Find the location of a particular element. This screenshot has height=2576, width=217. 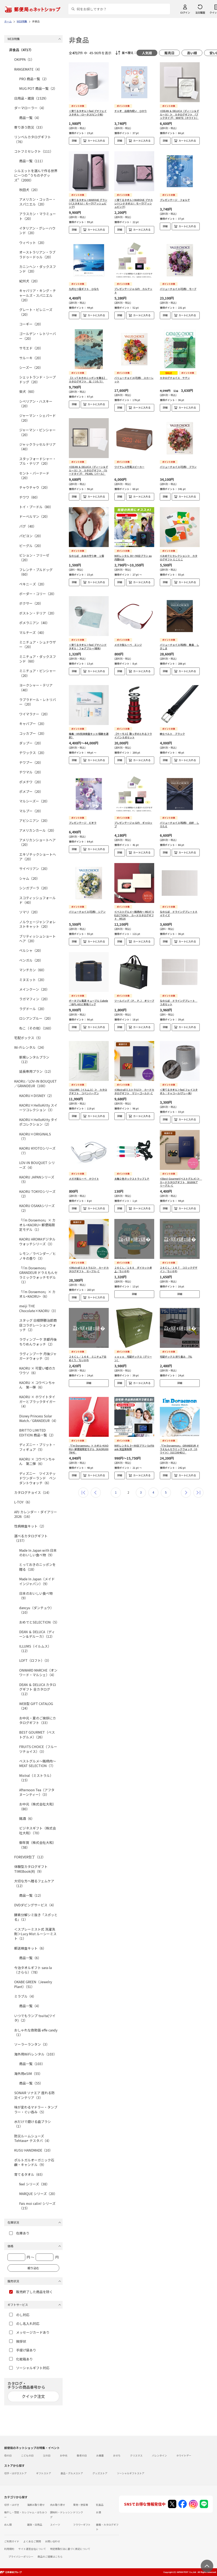

ドリンク is located at coordinates (78, 2512).